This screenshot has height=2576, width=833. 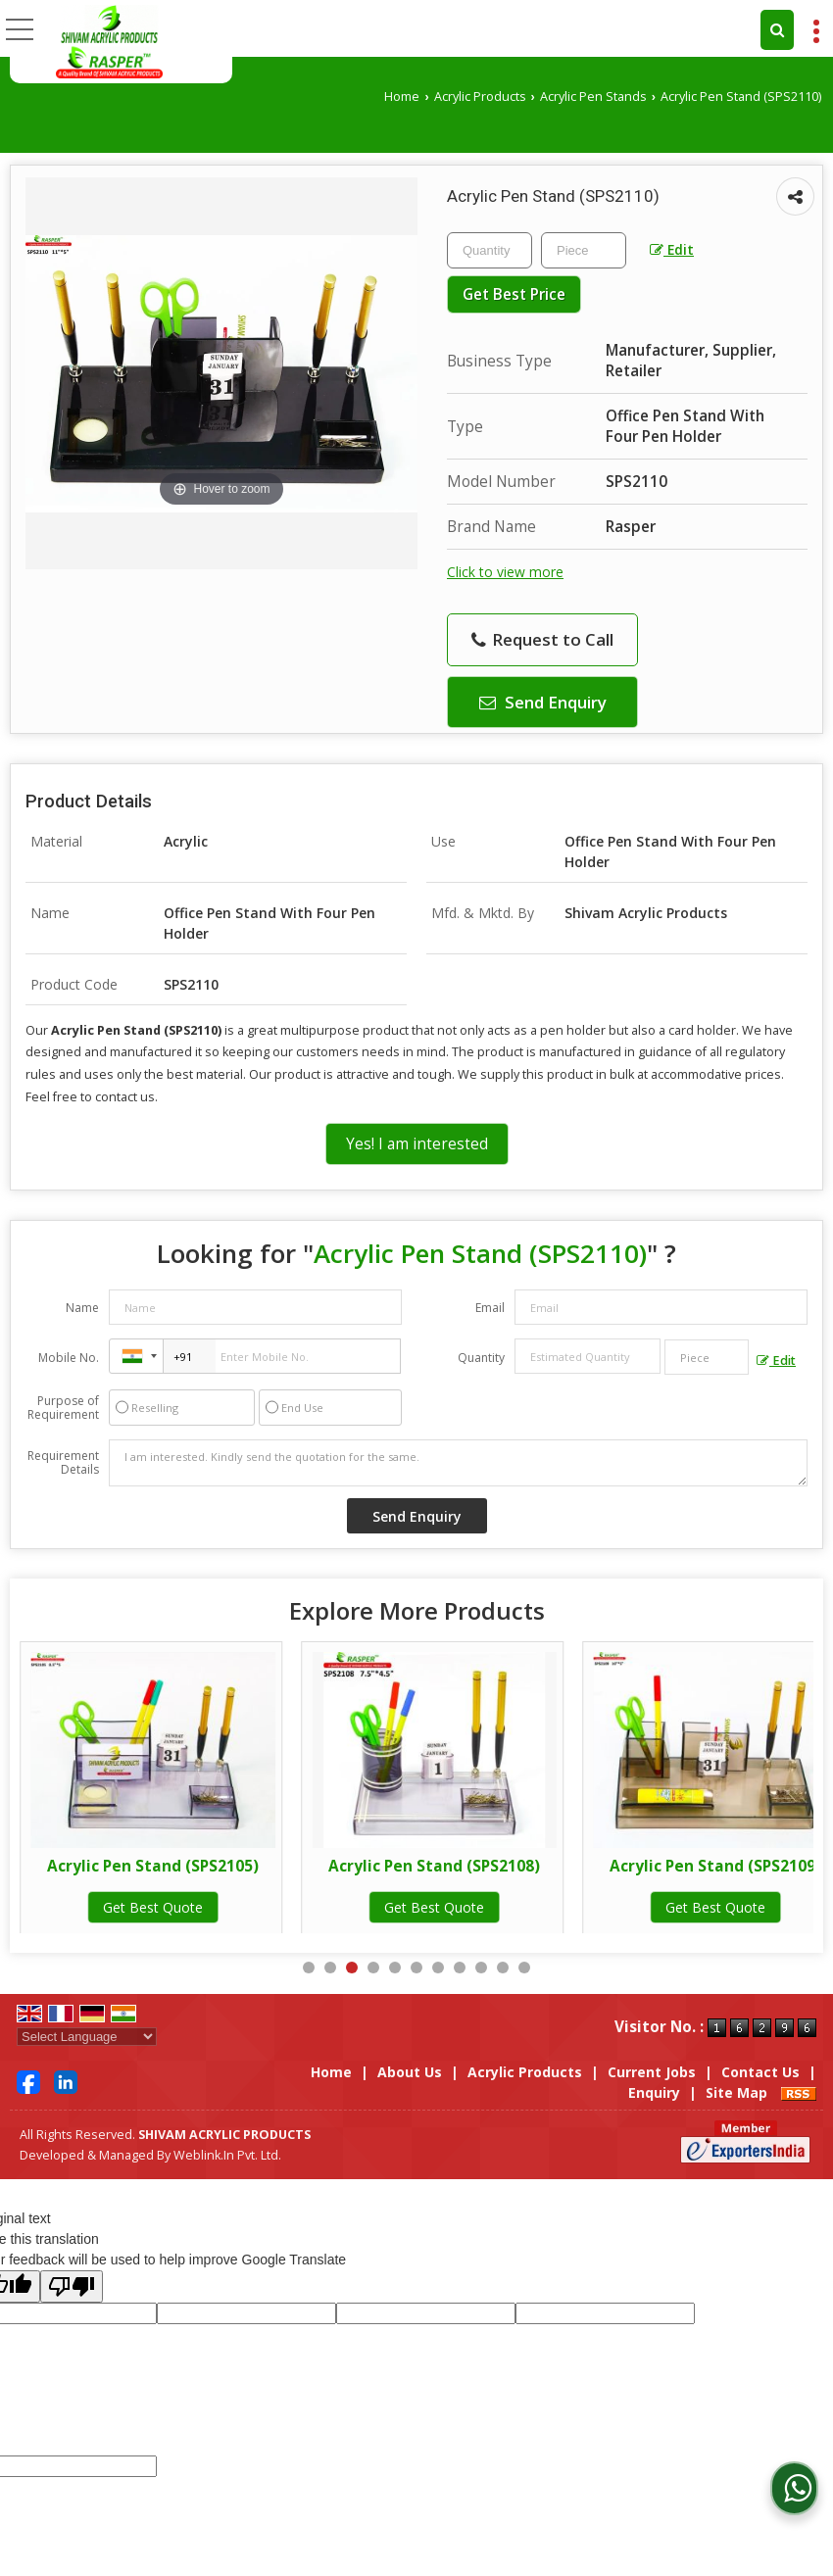 I want to click on About Us, so click(x=409, y=2072).